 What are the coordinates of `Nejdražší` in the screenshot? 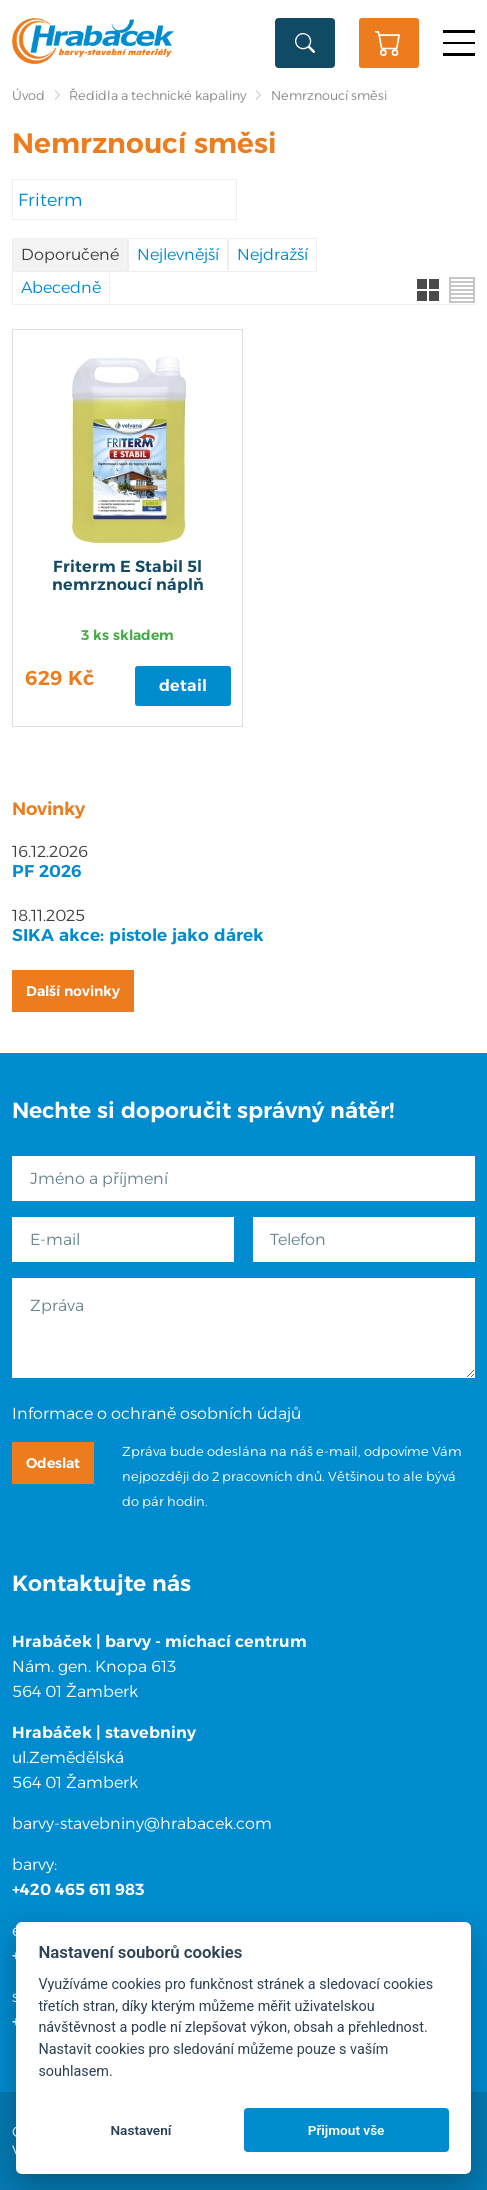 It's located at (272, 254).